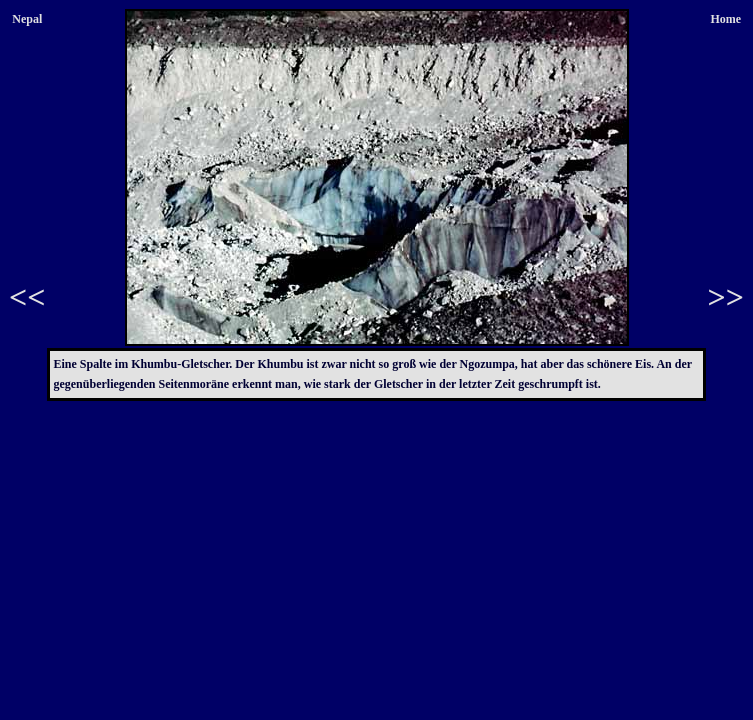  Describe the element at coordinates (27, 19) in the screenshot. I see `Nepal` at that location.